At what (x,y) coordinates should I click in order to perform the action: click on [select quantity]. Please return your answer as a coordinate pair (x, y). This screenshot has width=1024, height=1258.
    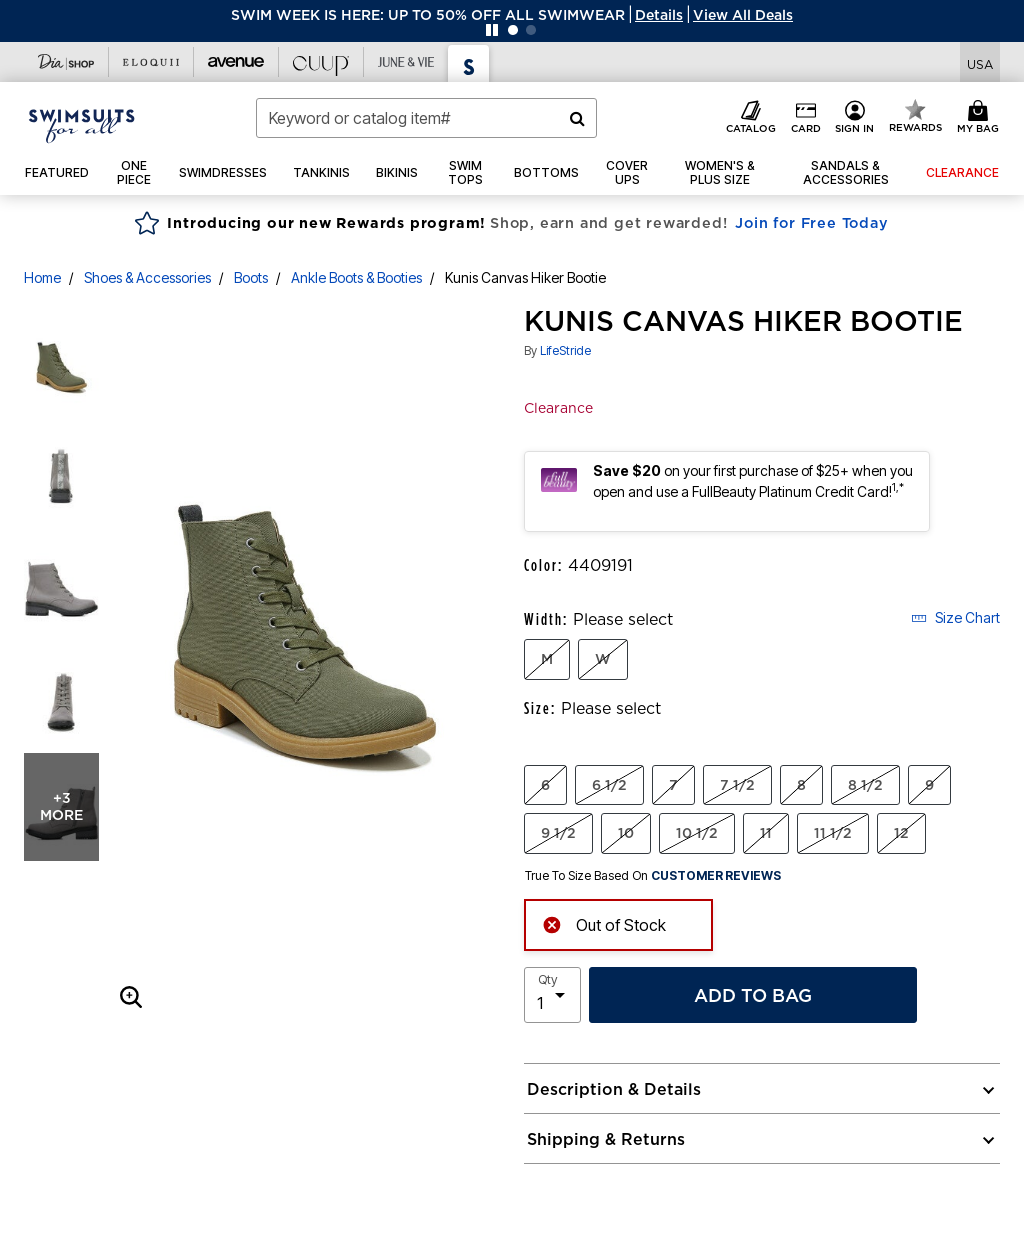
    Looking at the image, I should click on (552, 995).